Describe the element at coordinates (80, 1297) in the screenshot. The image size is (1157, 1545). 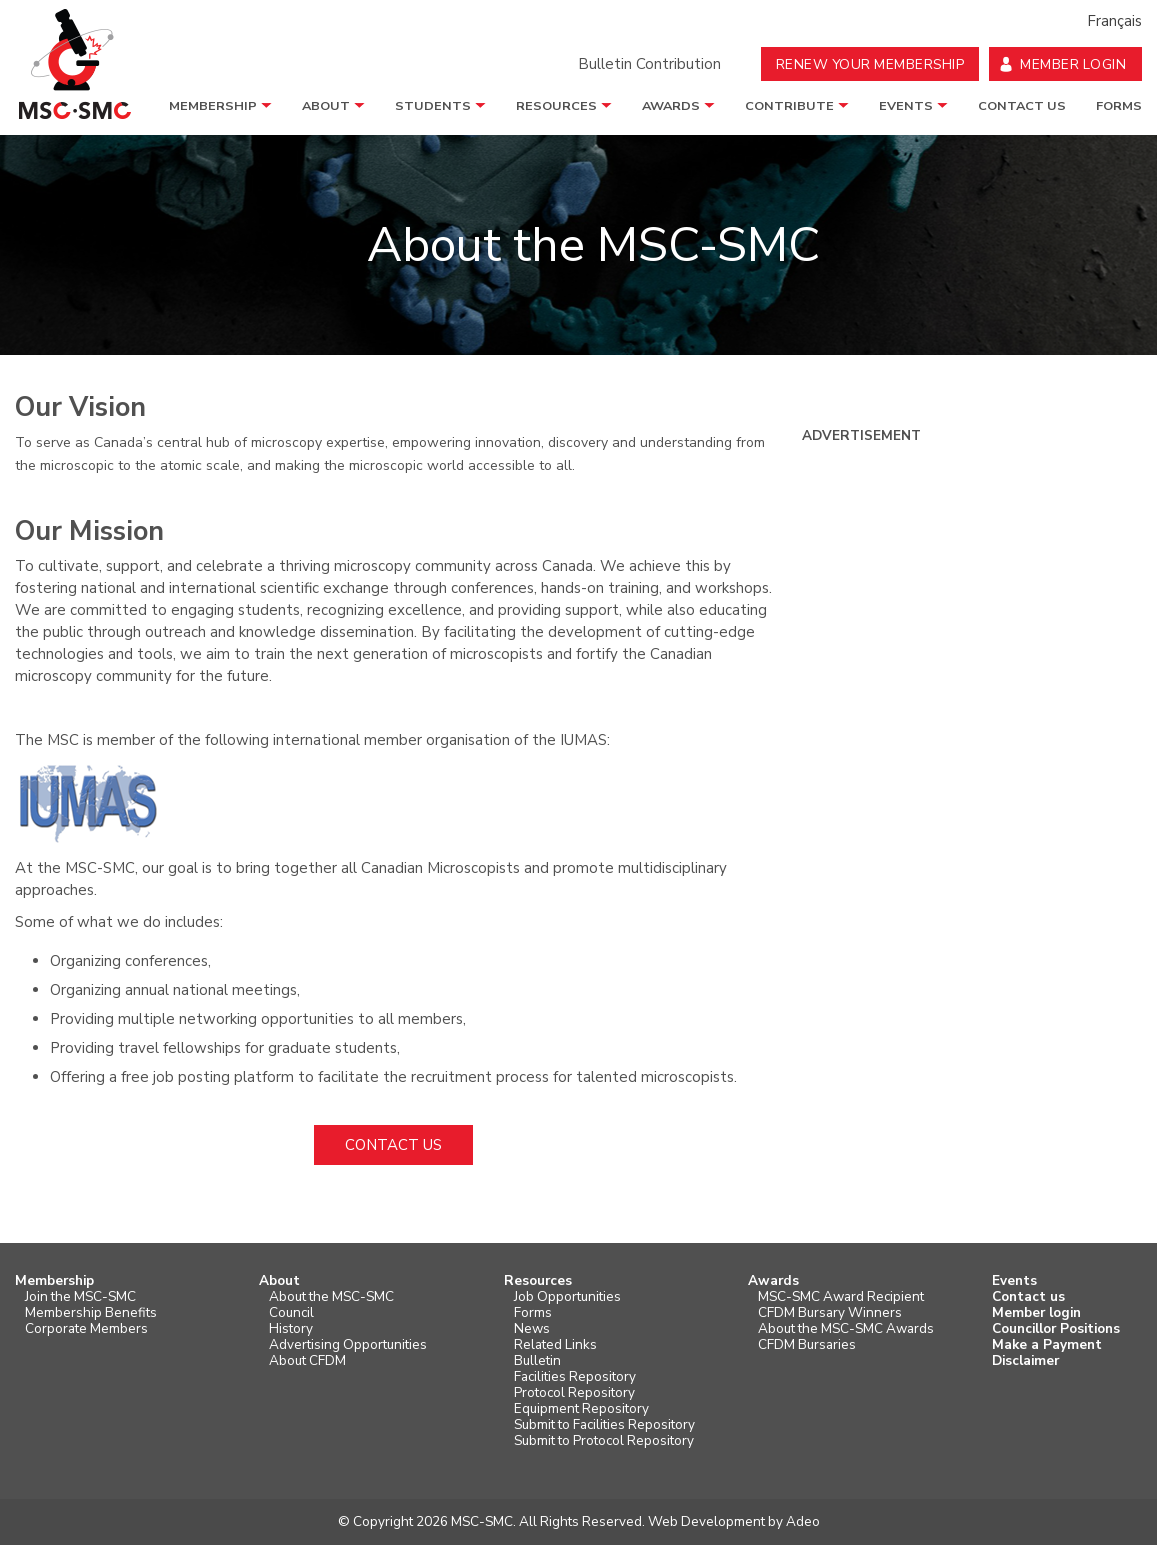
I see `Join the MSC-SMC` at that location.